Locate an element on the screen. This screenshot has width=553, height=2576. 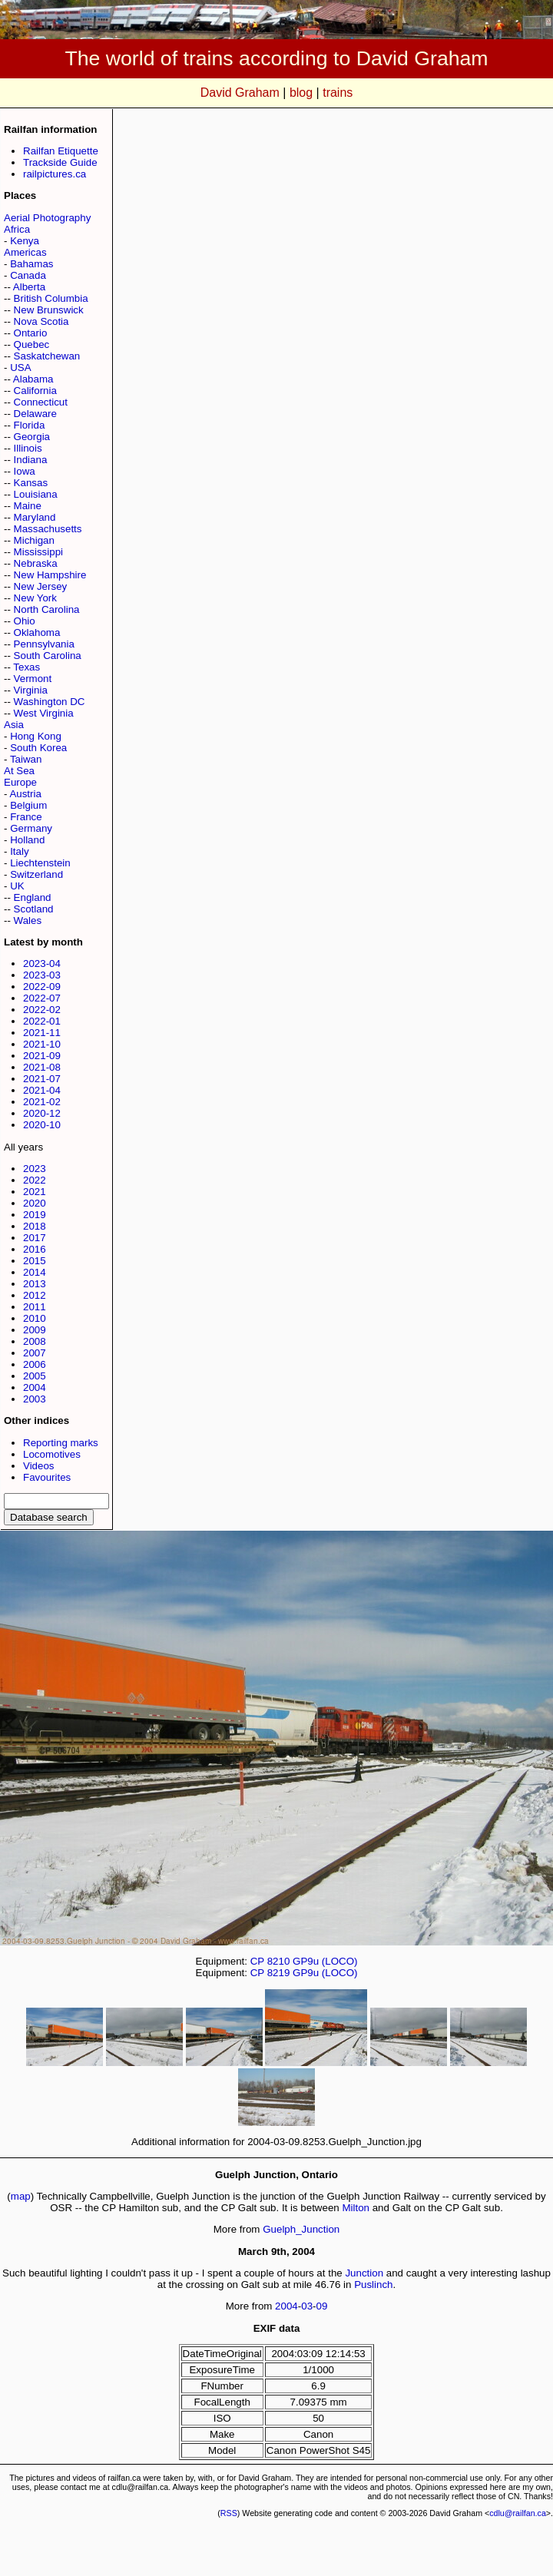
RSS is located at coordinates (228, 2513).